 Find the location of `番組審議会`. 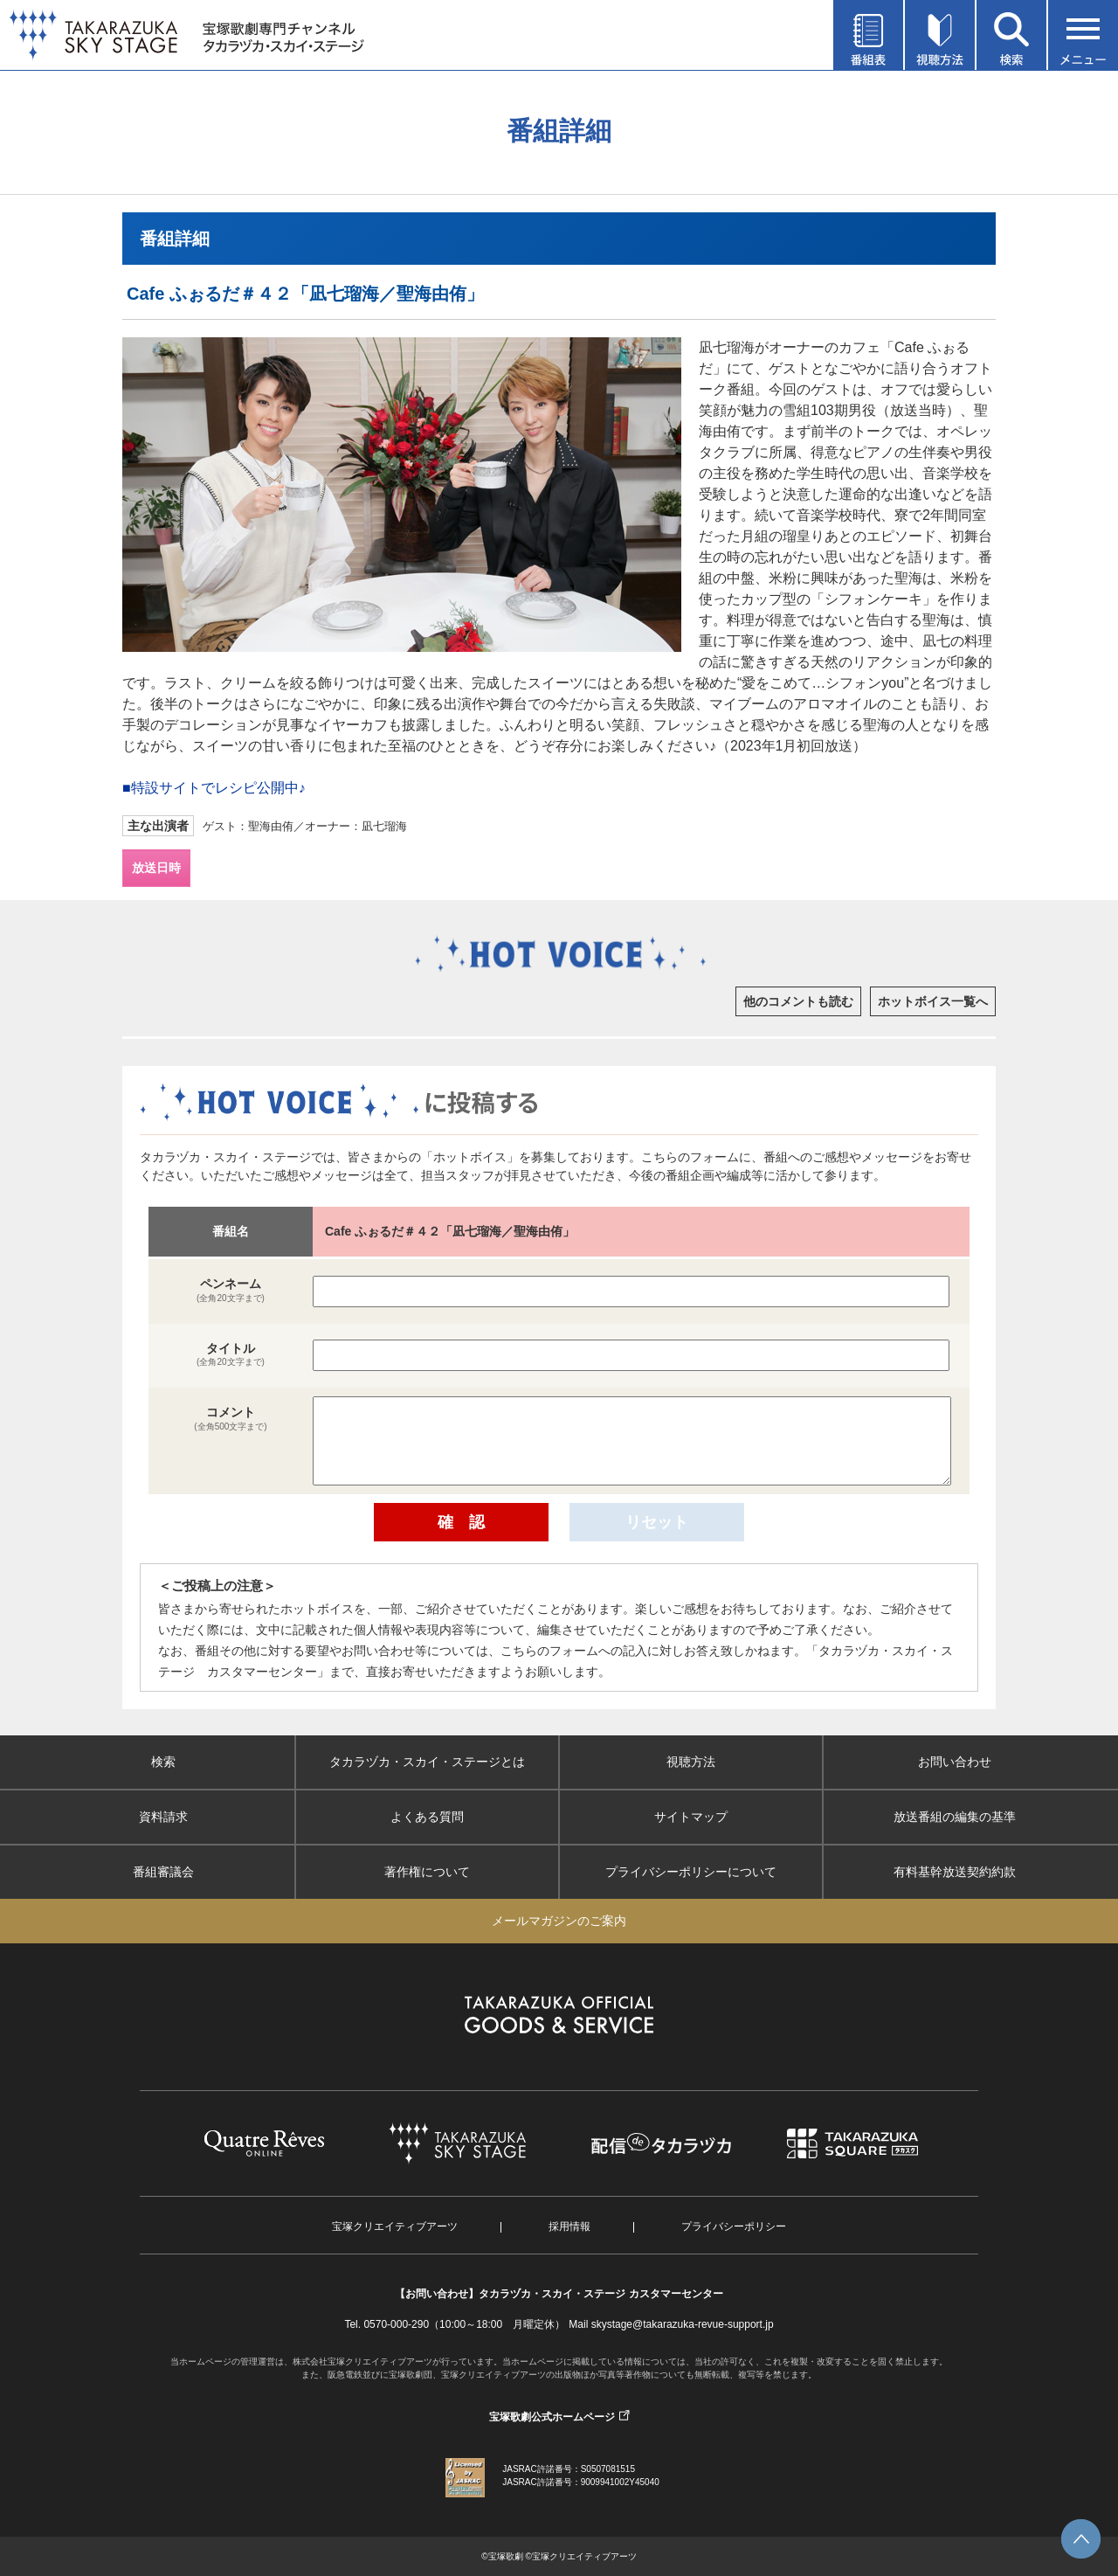

番組審議会 is located at coordinates (163, 1872).